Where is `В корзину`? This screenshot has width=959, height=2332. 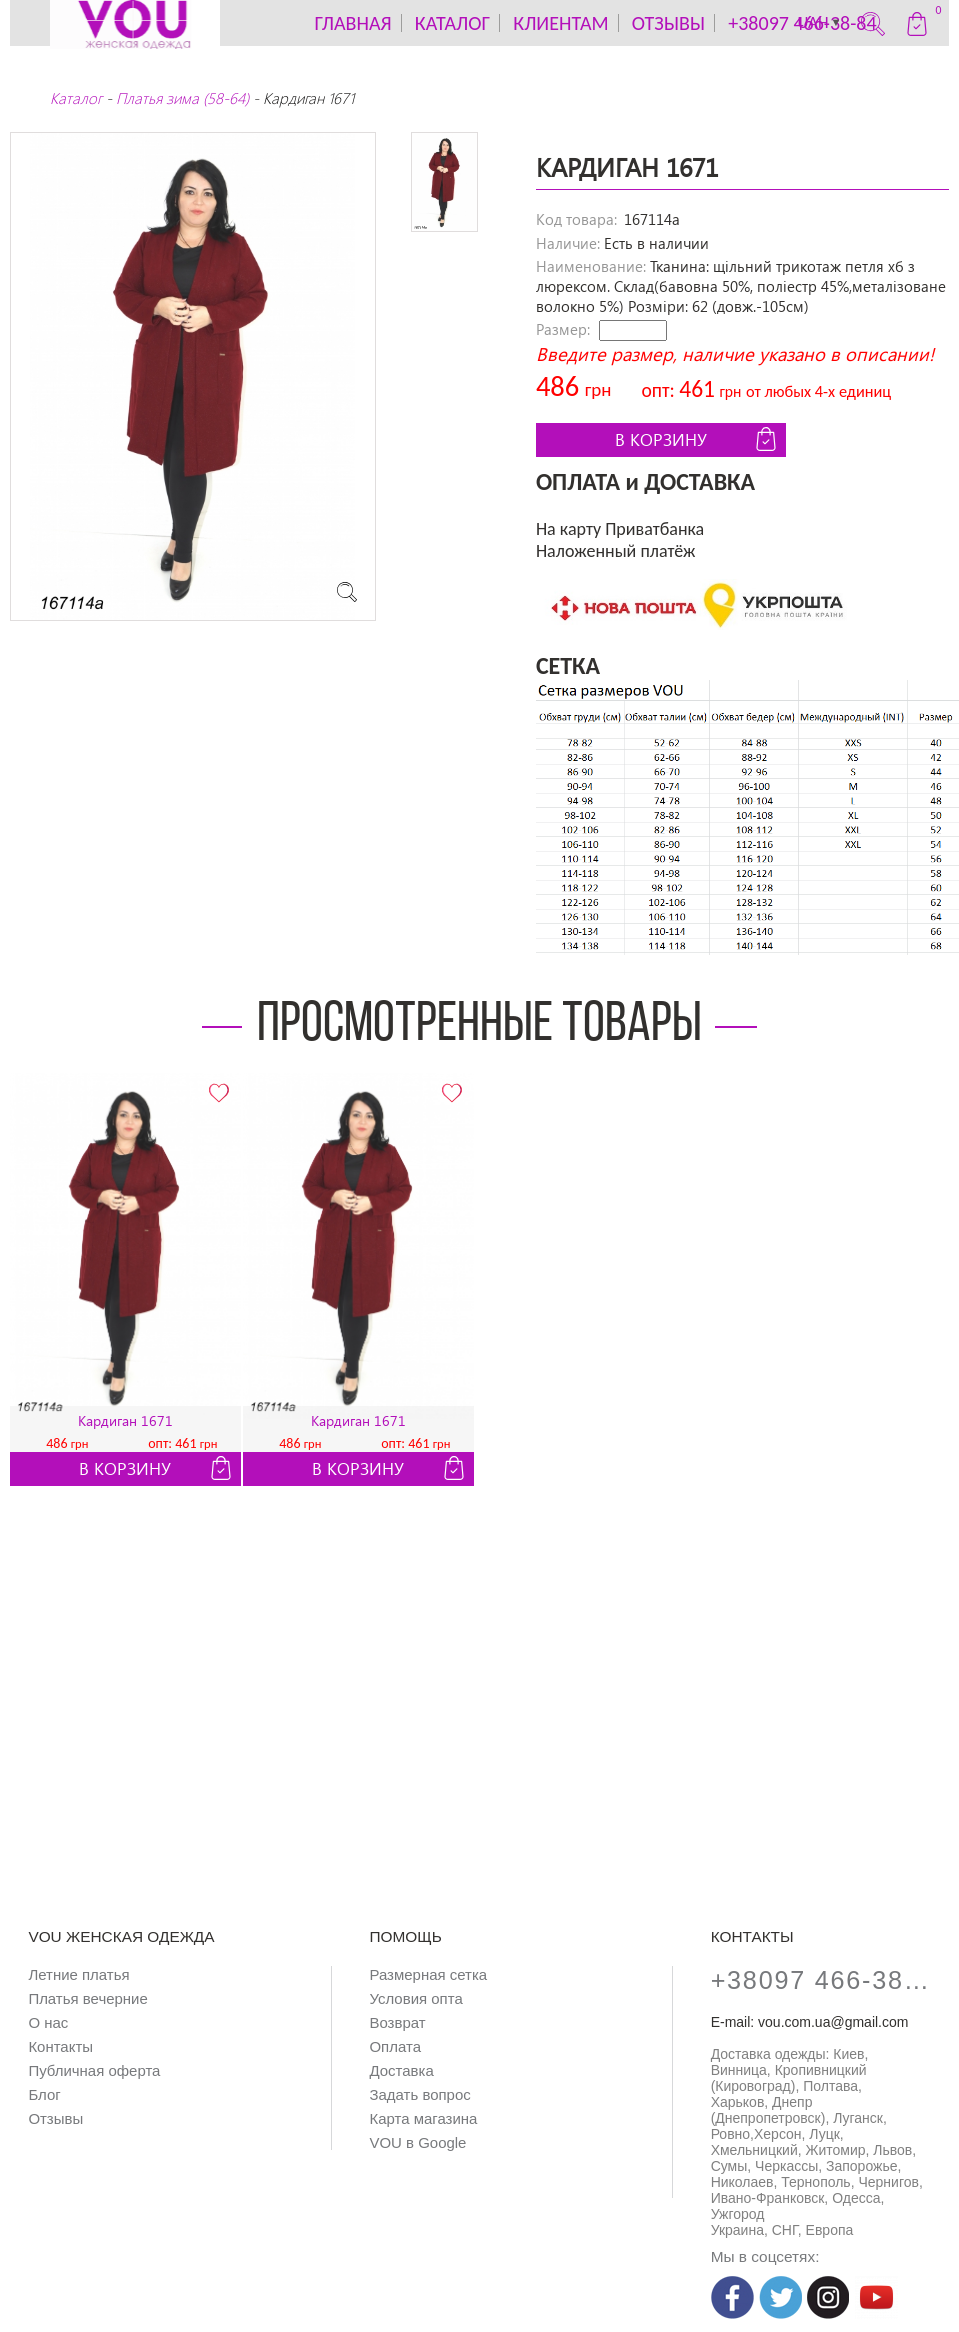
В корзину is located at coordinates (698, 439).